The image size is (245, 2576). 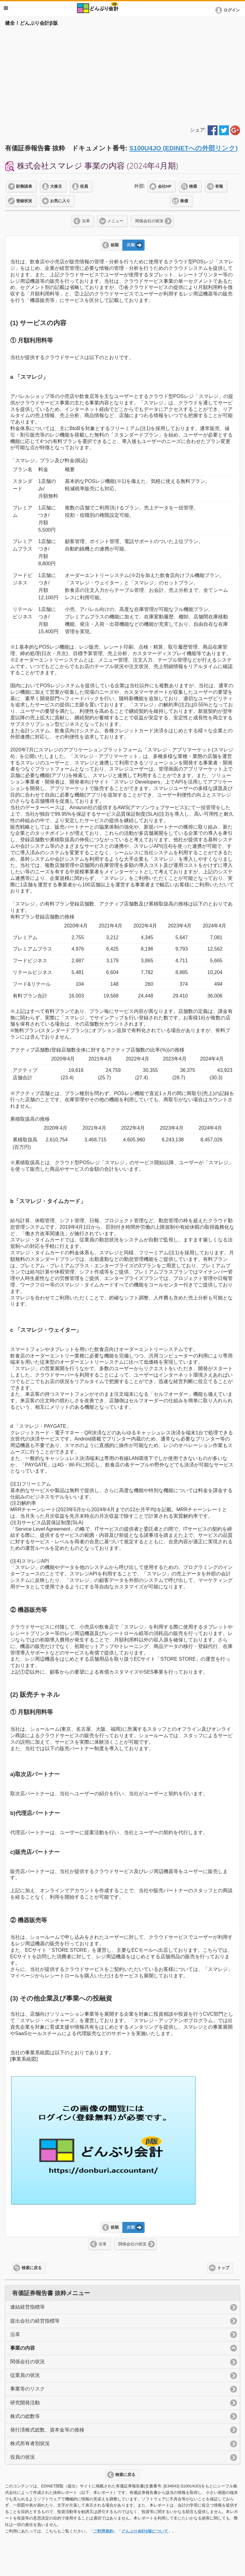 What do you see at coordinates (25, 2375) in the screenshot?
I see `従業員の状況` at bounding box center [25, 2375].